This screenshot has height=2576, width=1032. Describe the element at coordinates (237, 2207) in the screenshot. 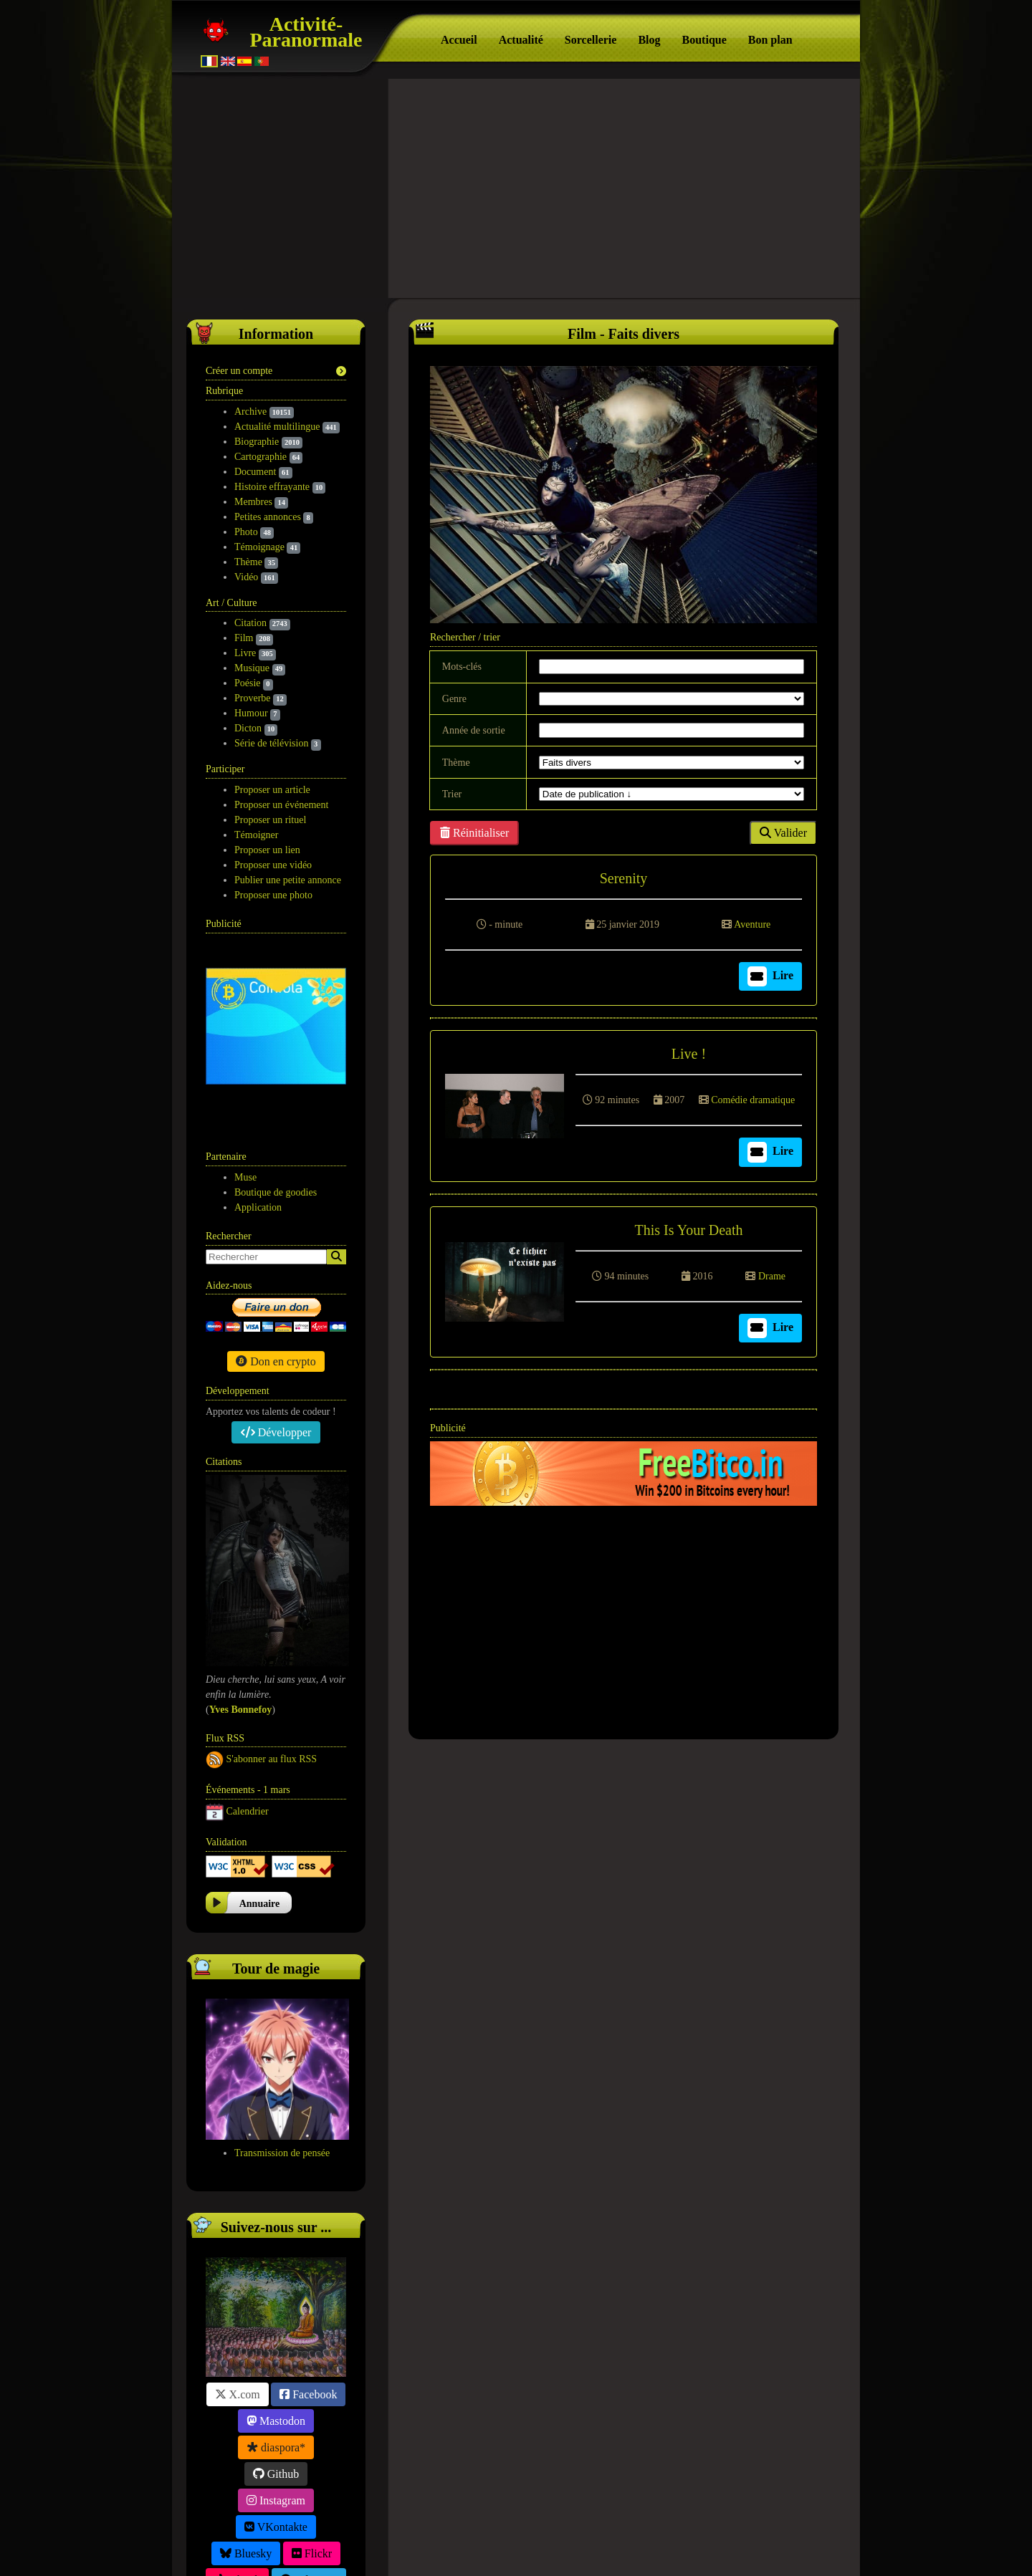

I see `X.com` at that location.